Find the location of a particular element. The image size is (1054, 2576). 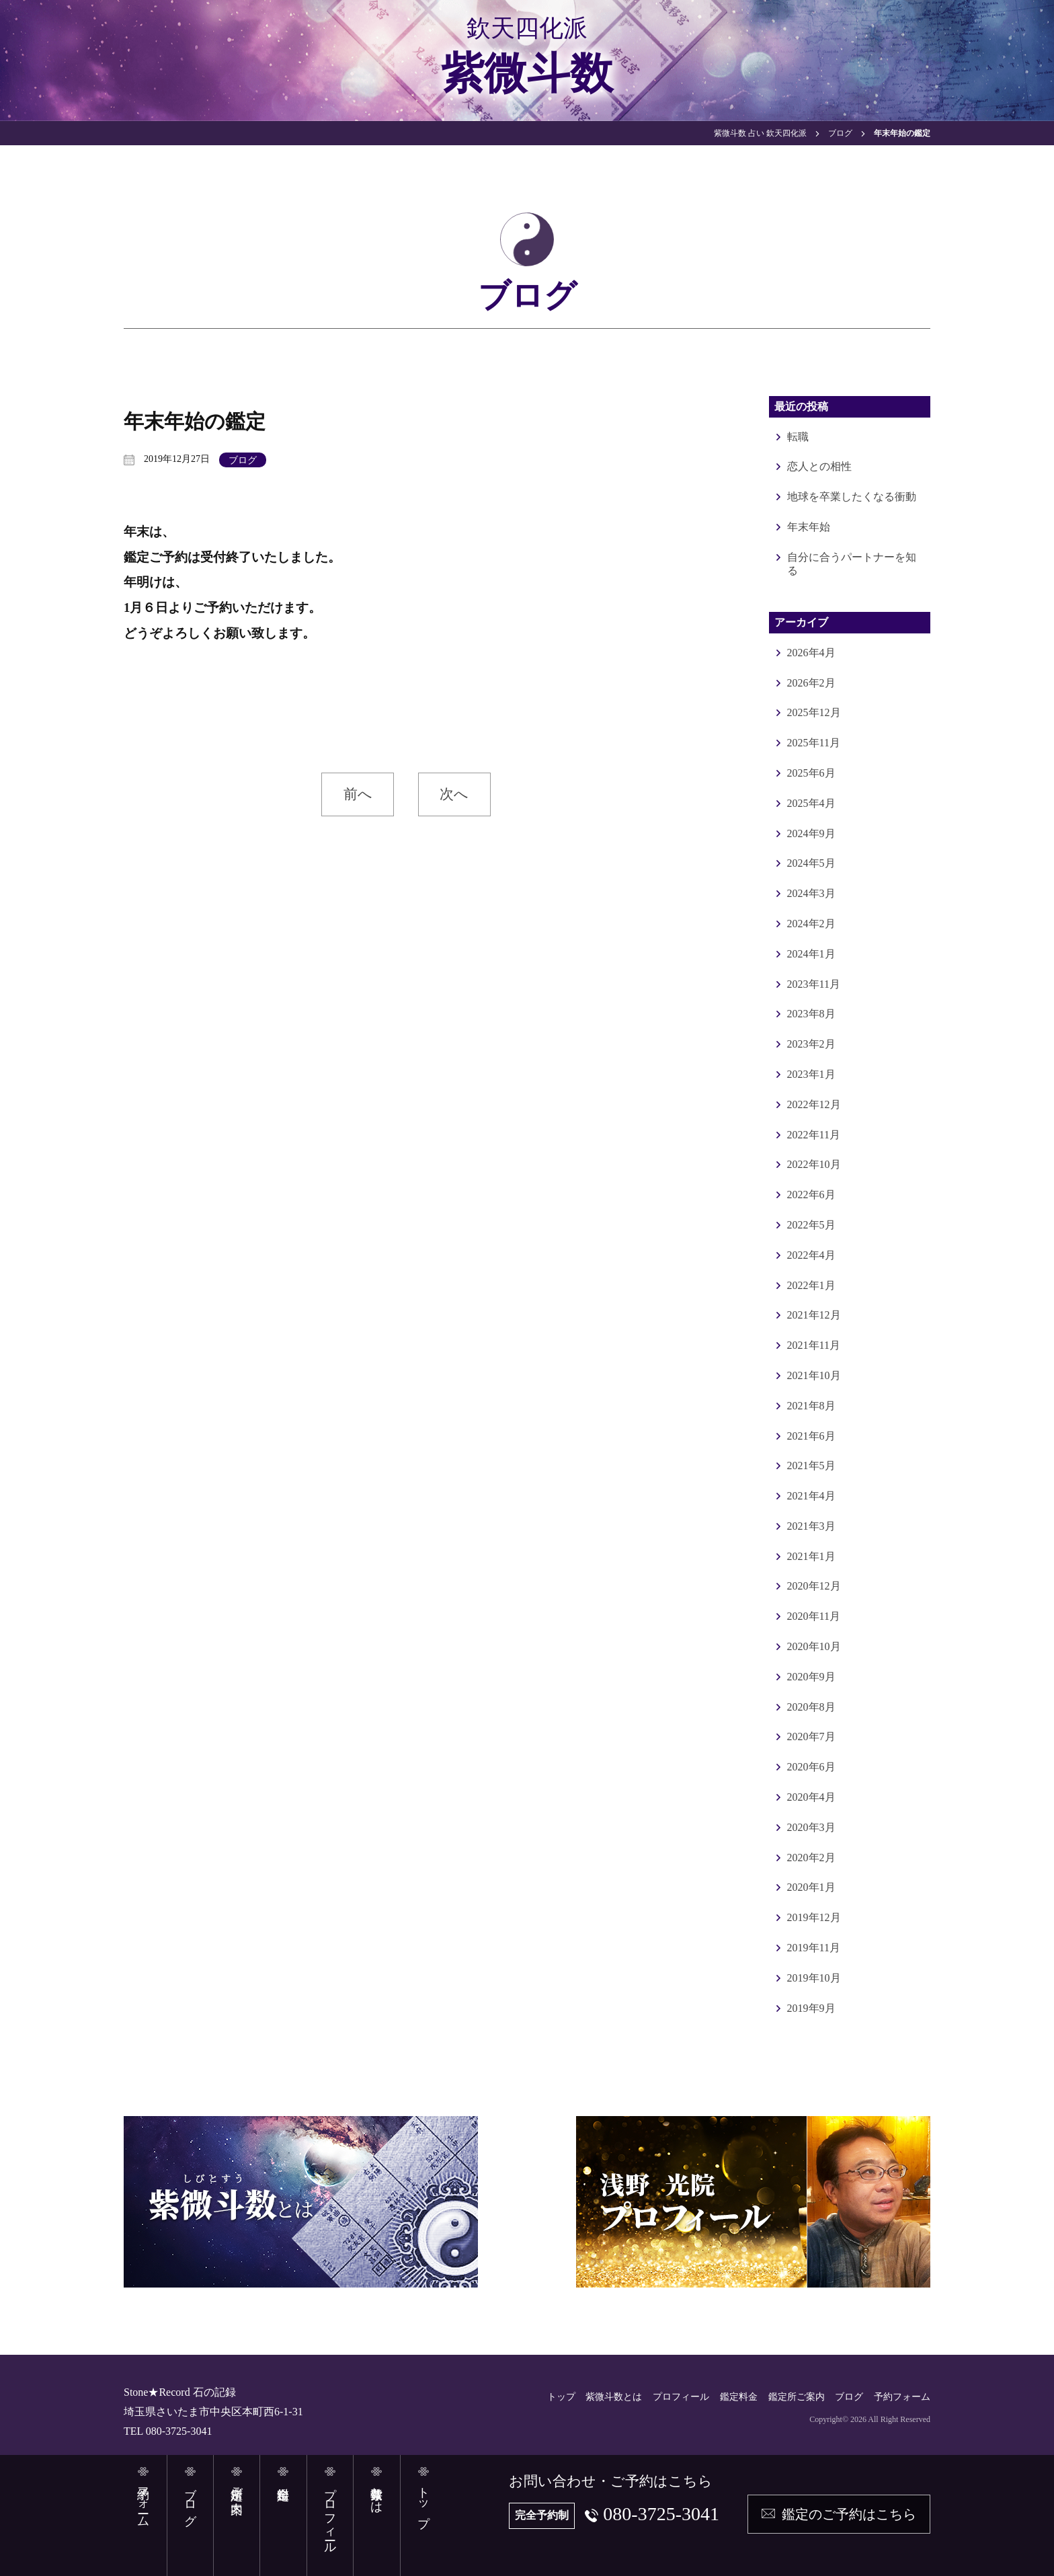

ブログ is located at coordinates (243, 460).